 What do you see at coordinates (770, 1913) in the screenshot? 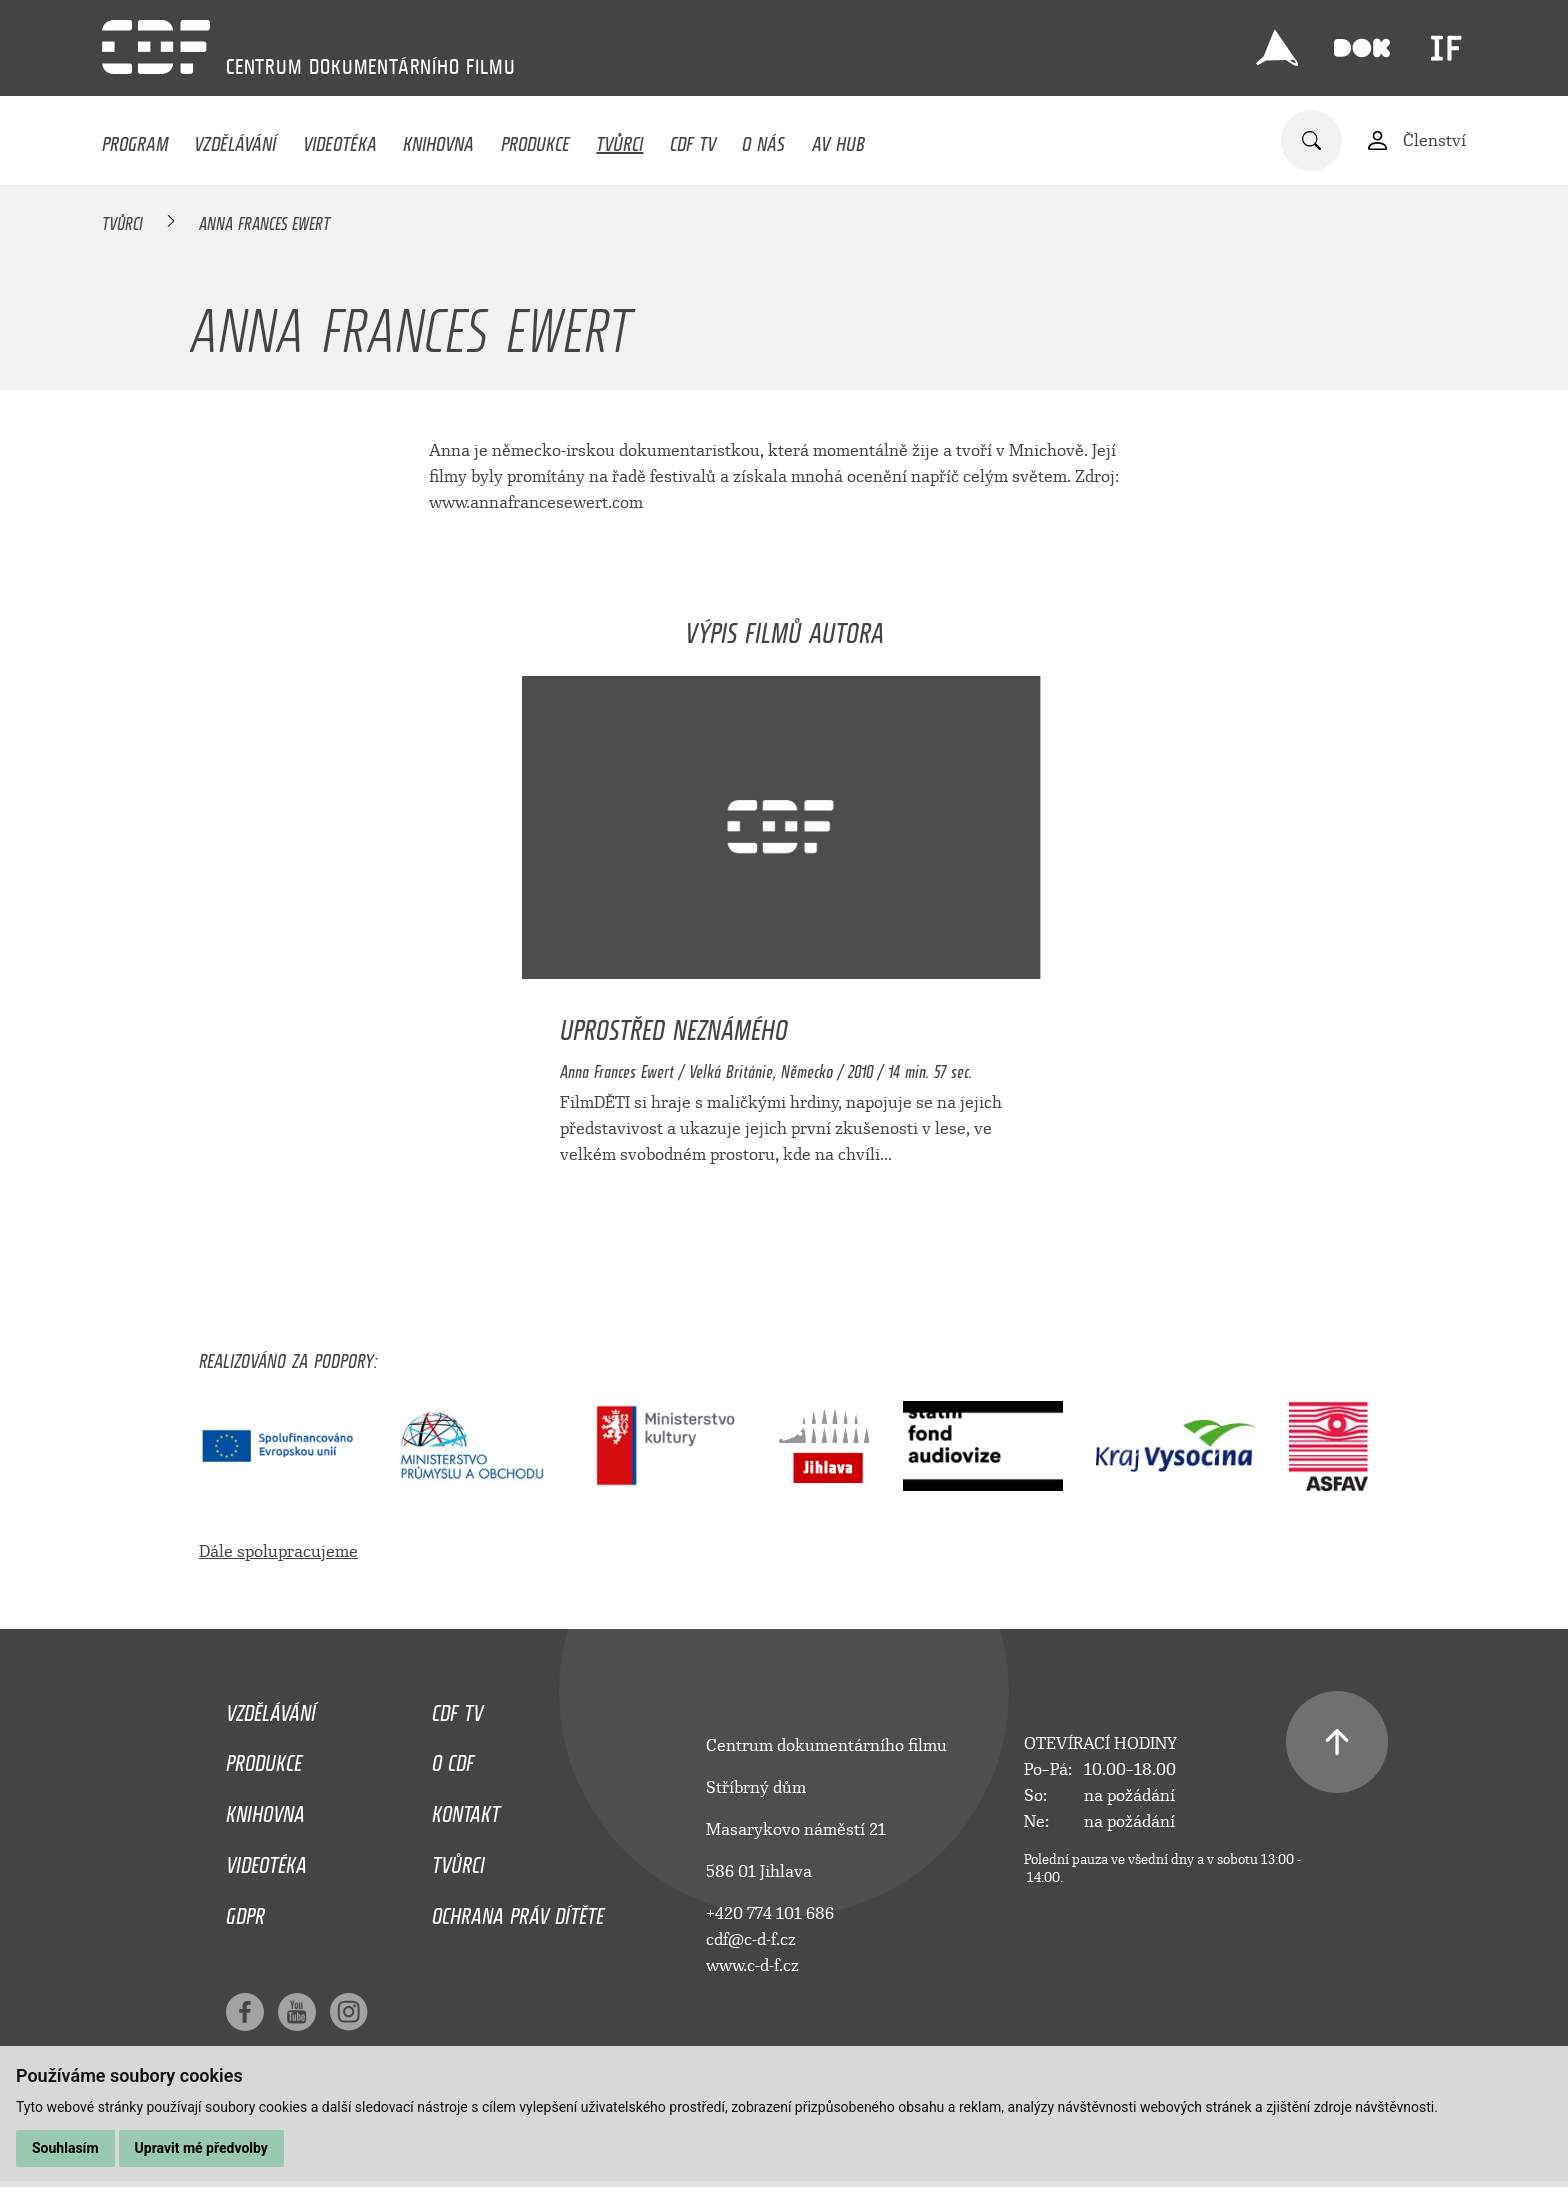
I see `+420 774 101 686` at bounding box center [770, 1913].